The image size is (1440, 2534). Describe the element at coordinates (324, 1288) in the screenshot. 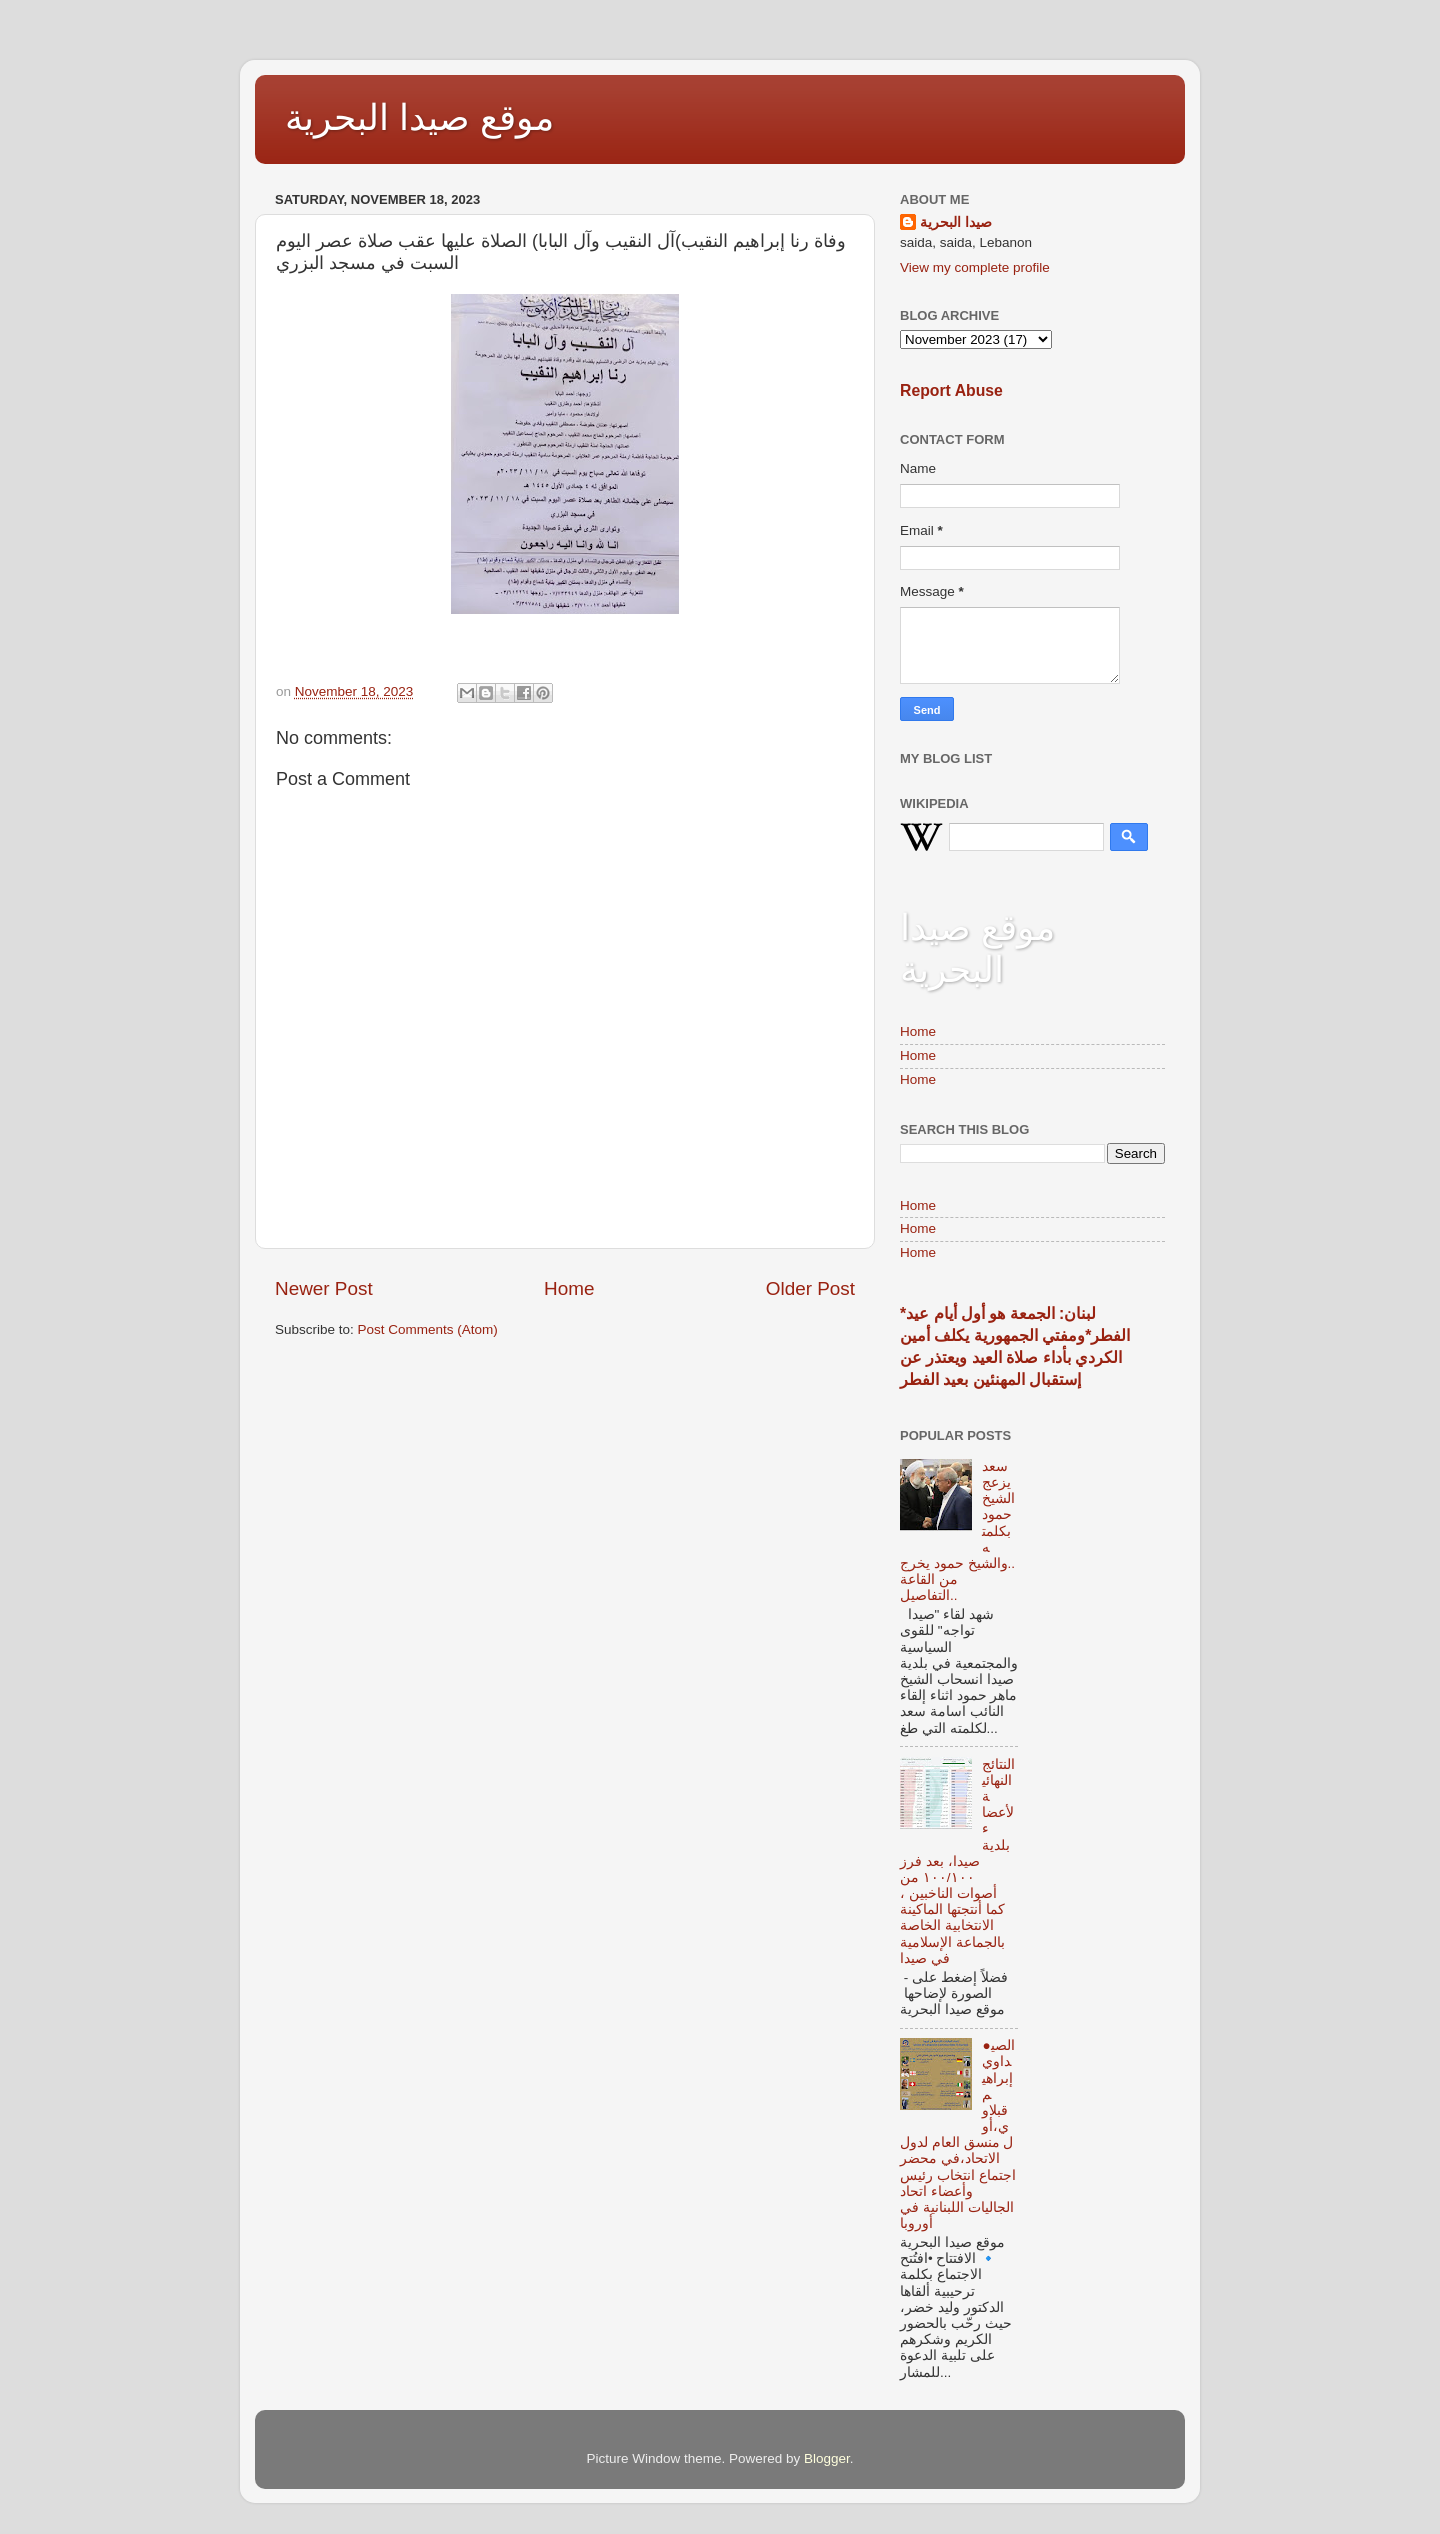

I see `Newer Post` at that location.